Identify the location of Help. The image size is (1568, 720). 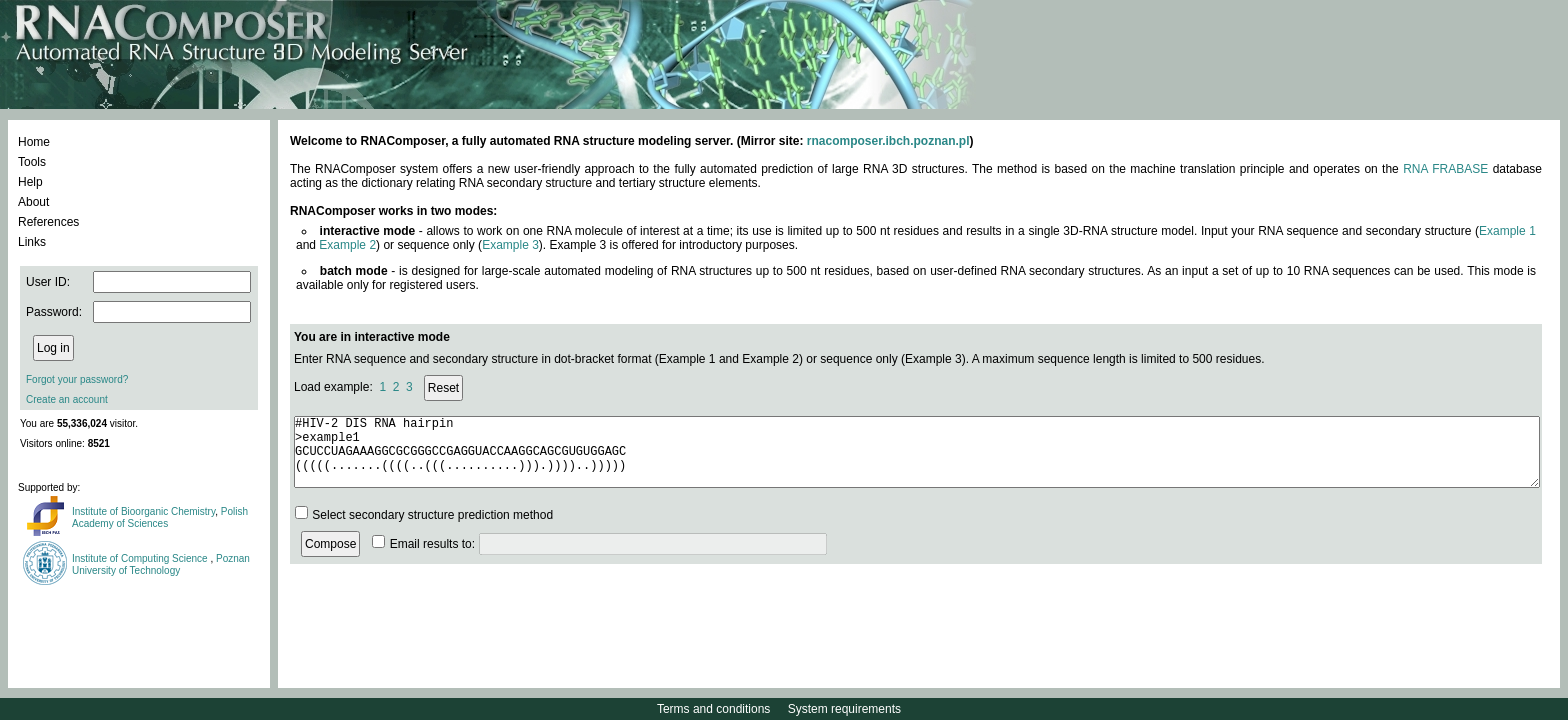
(30, 182).